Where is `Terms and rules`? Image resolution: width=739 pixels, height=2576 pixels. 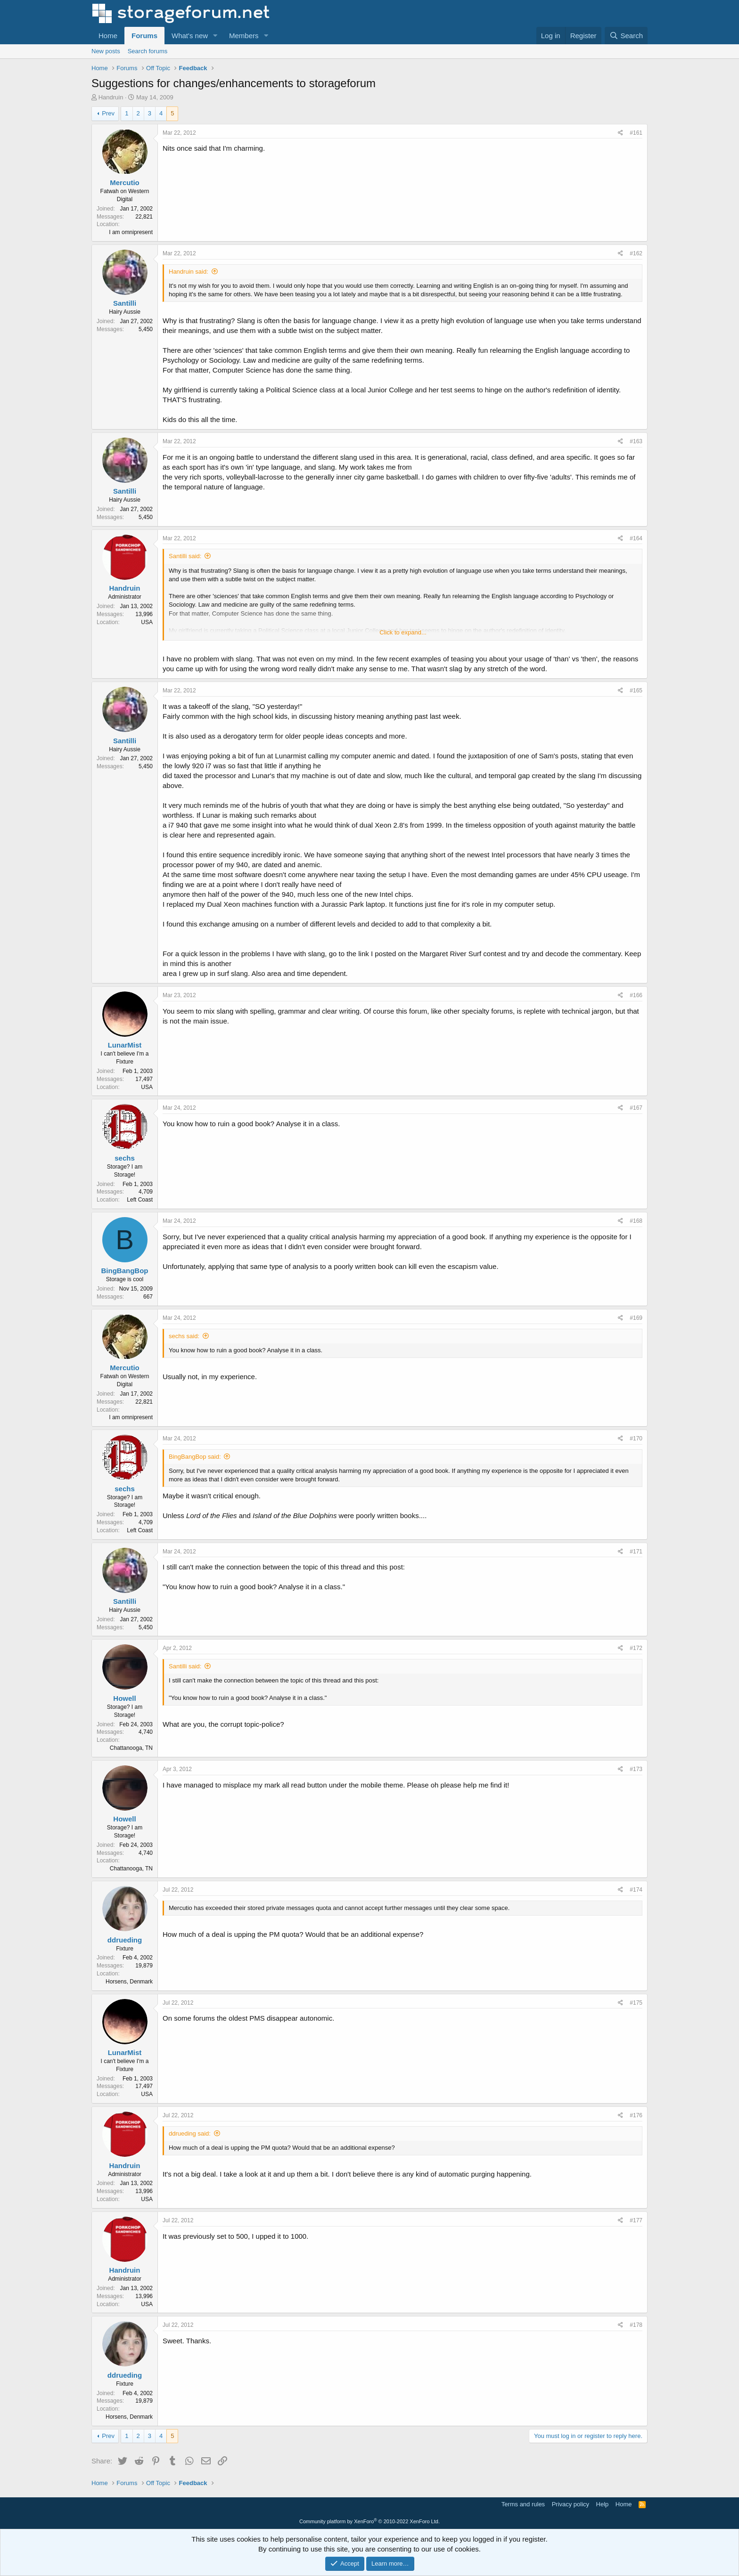 Terms and rules is located at coordinates (523, 2504).